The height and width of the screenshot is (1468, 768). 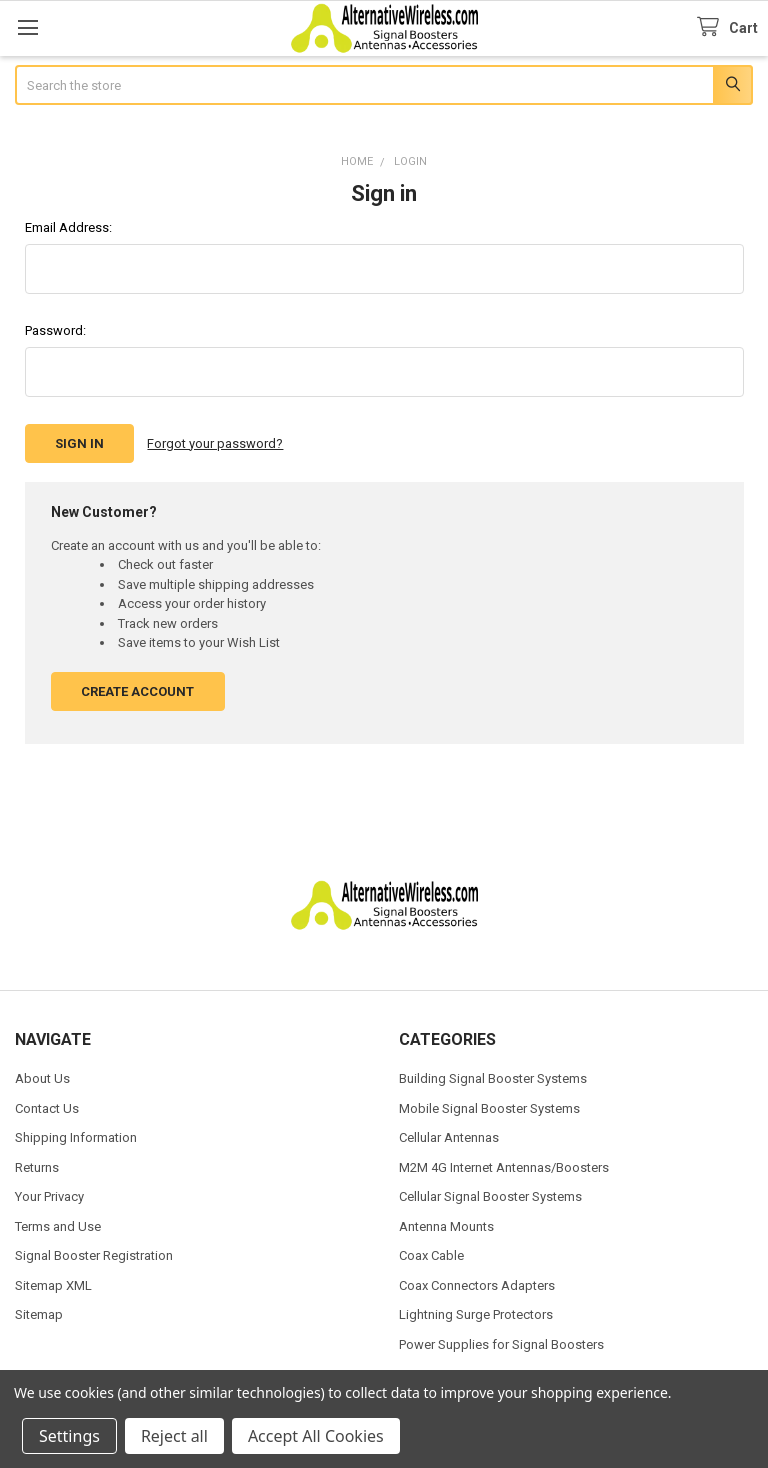 I want to click on Cellular Antennas, so click(x=449, y=1137).